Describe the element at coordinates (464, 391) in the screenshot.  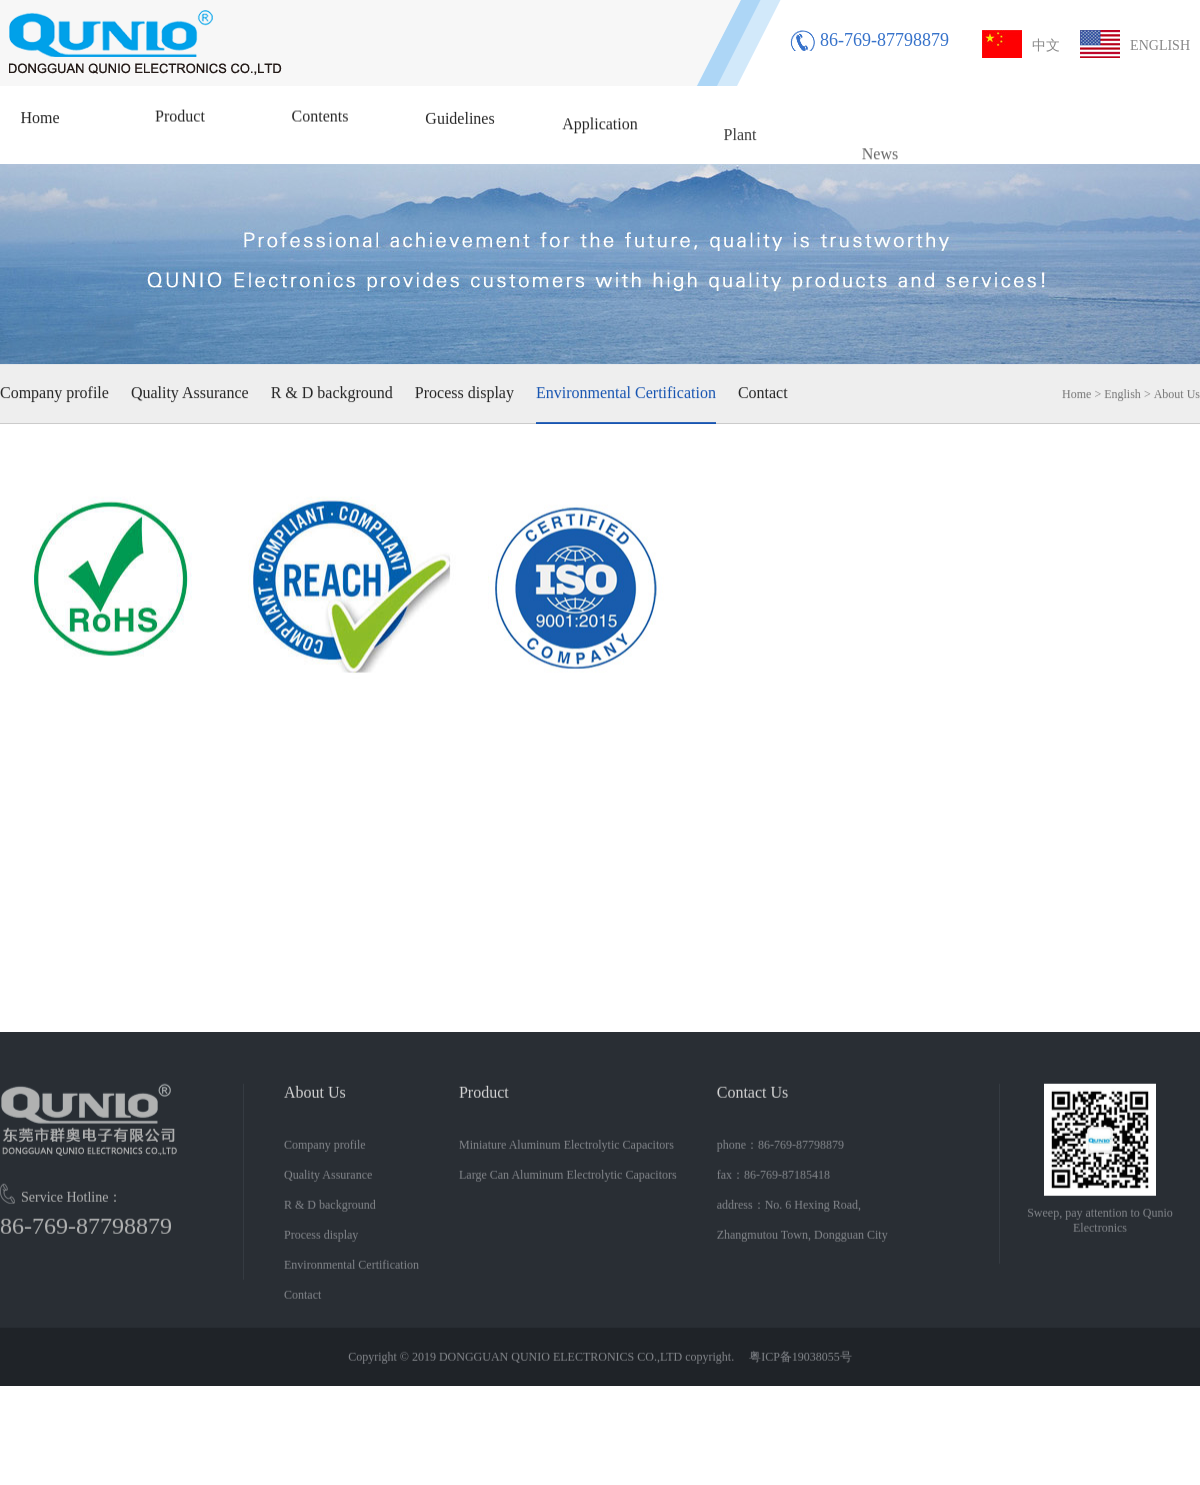
I see `Process display` at that location.